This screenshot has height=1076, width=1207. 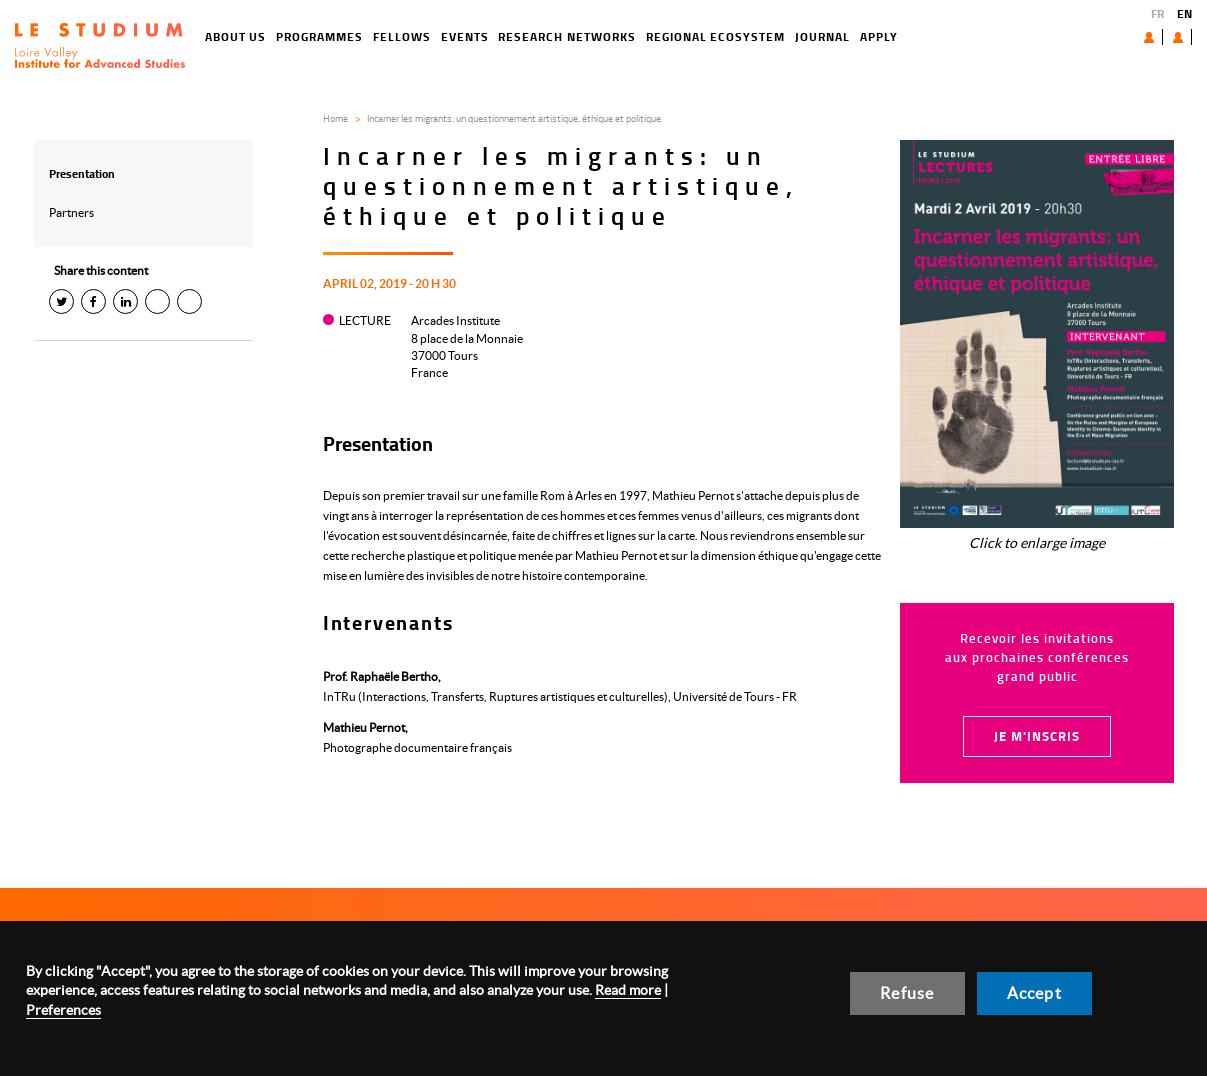 I want to click on Regional ecosystem, so click(x=643, y=36).